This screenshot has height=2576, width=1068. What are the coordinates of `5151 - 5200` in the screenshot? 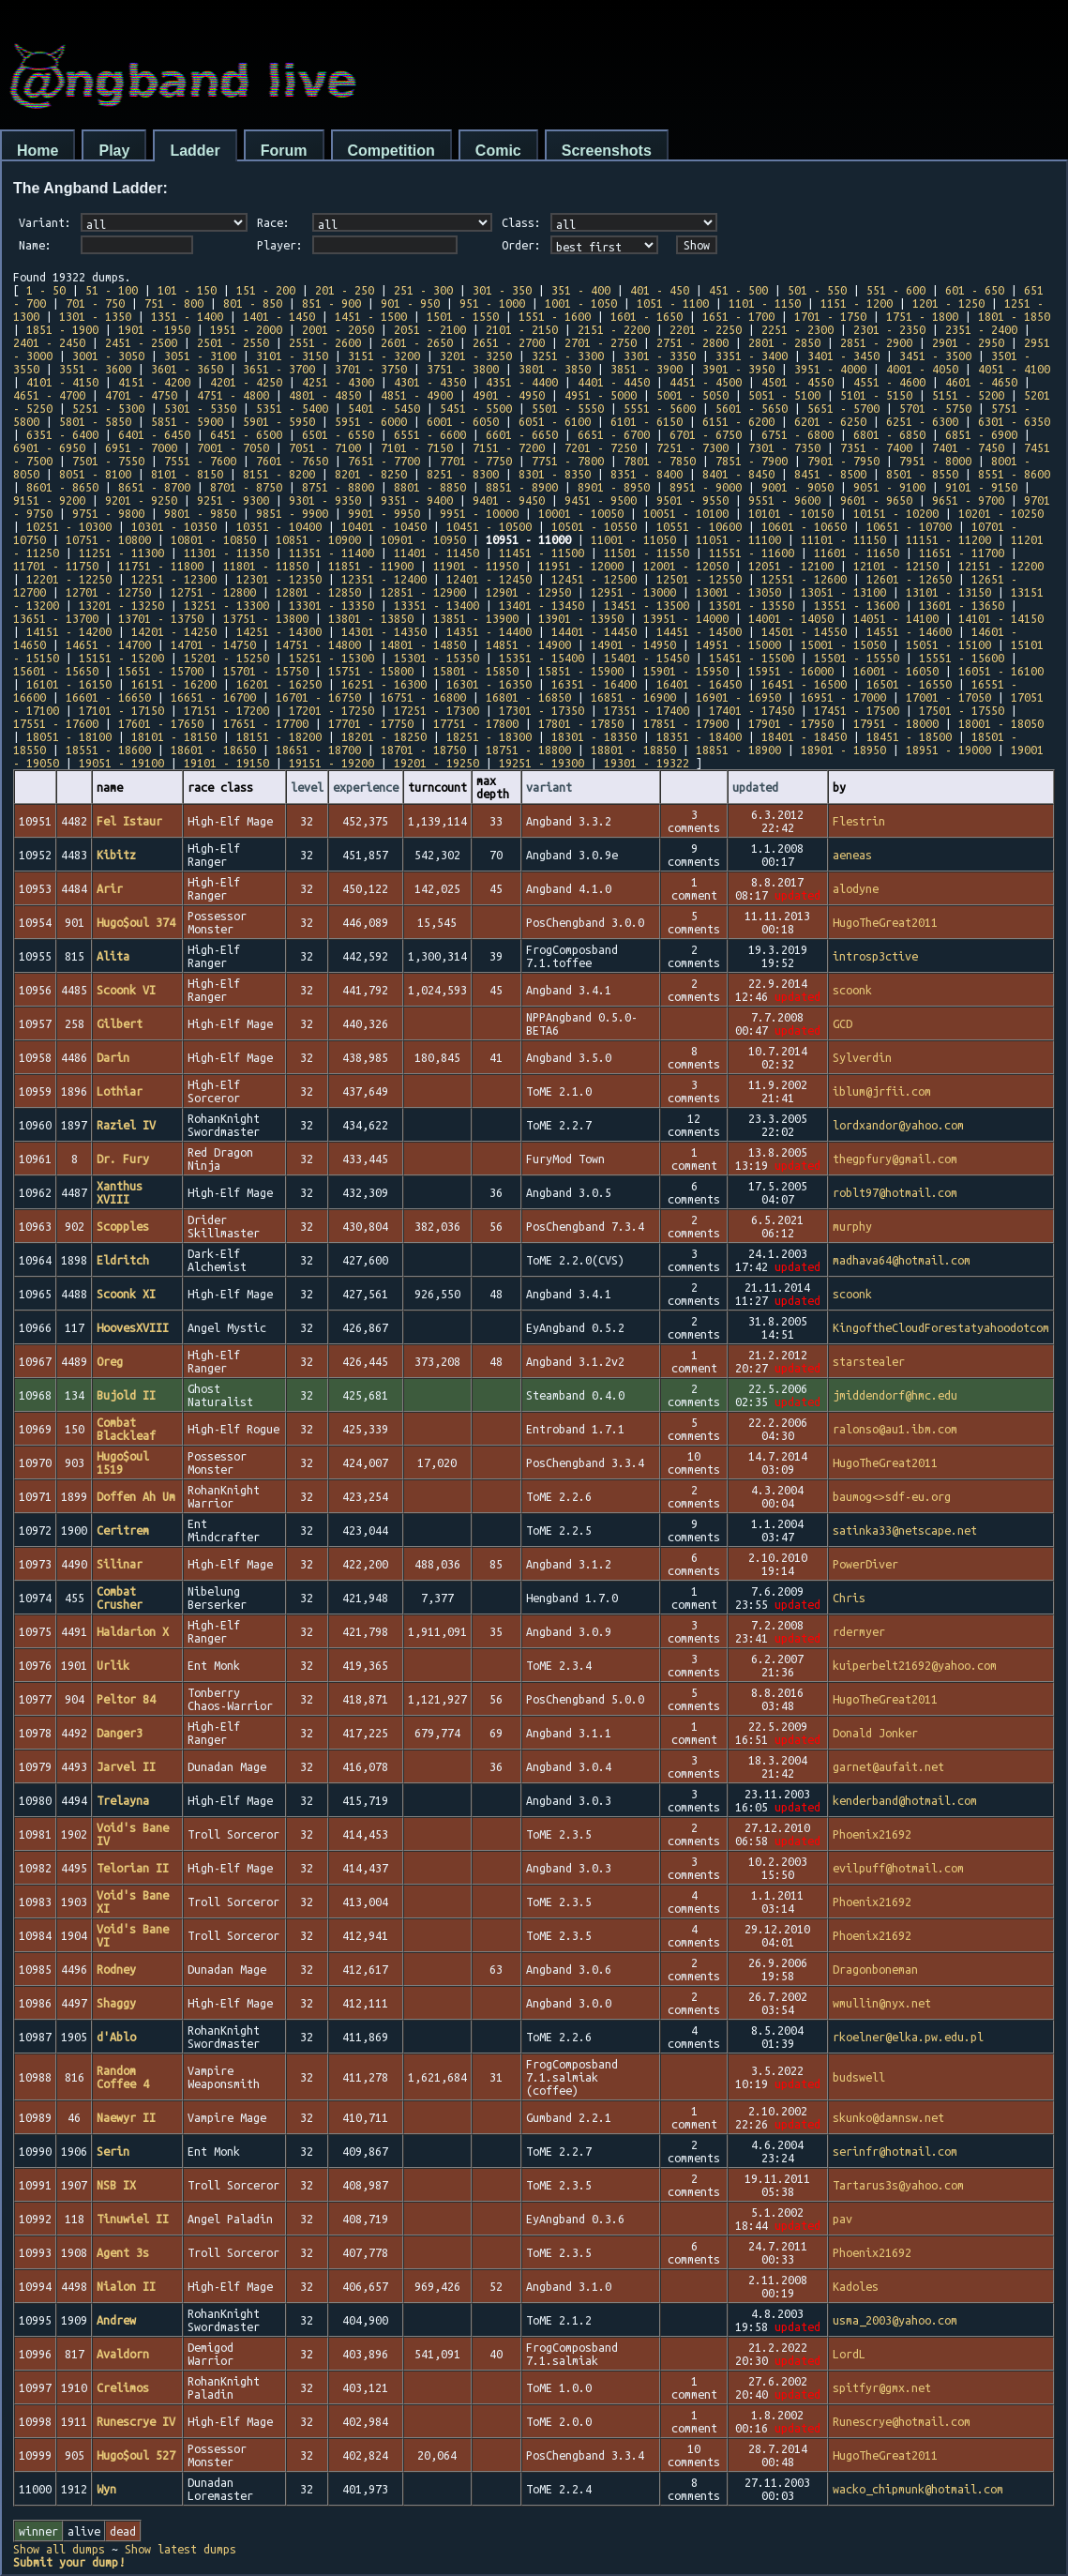 It's located at (968, 395).